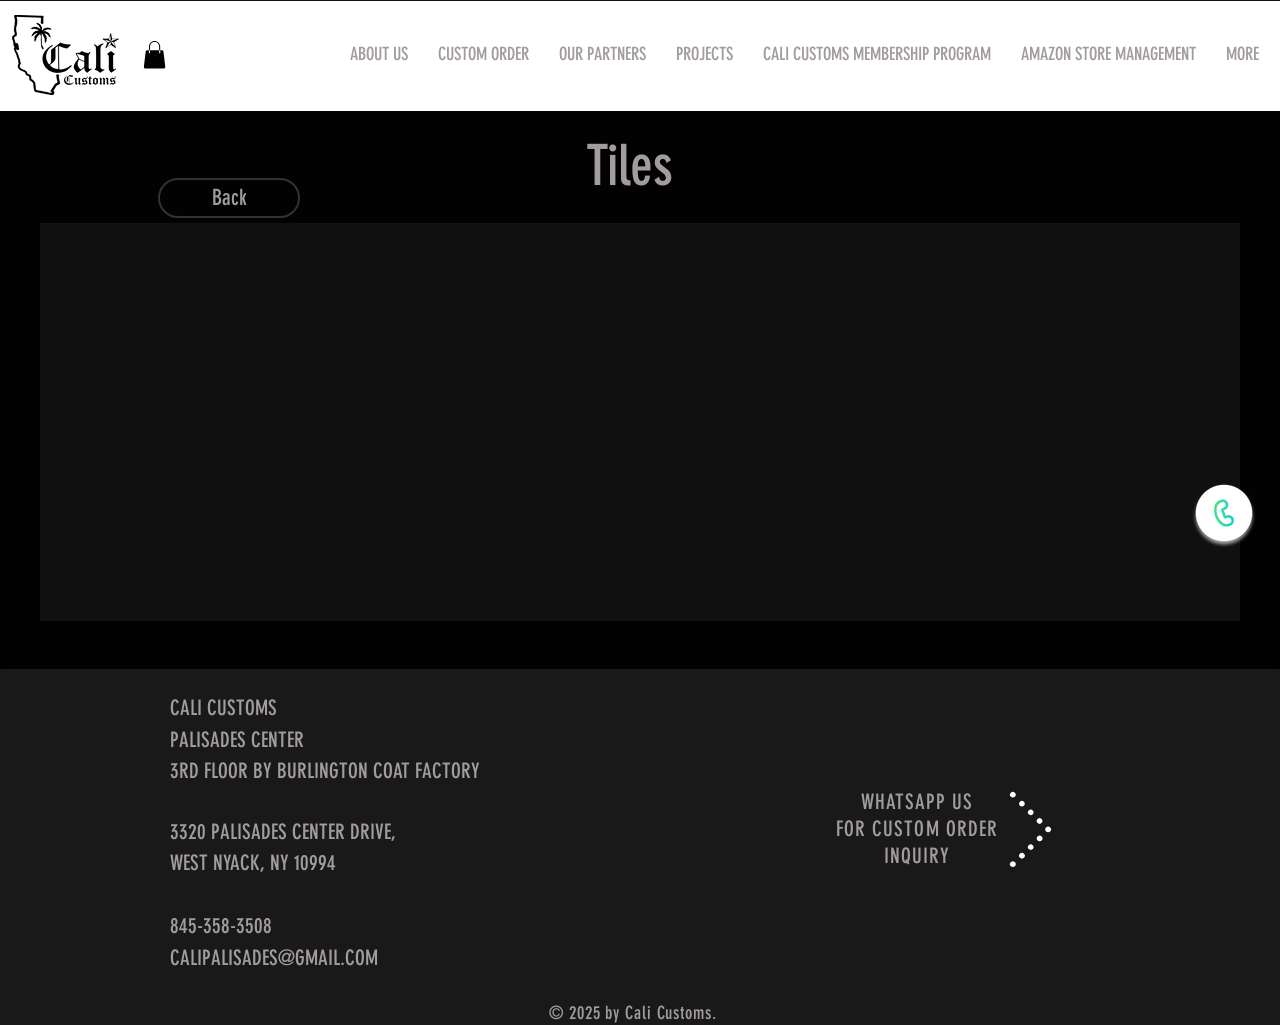  Describe the element at coordinates (154, 54) in the screenshot. I see `[button]` at that location.